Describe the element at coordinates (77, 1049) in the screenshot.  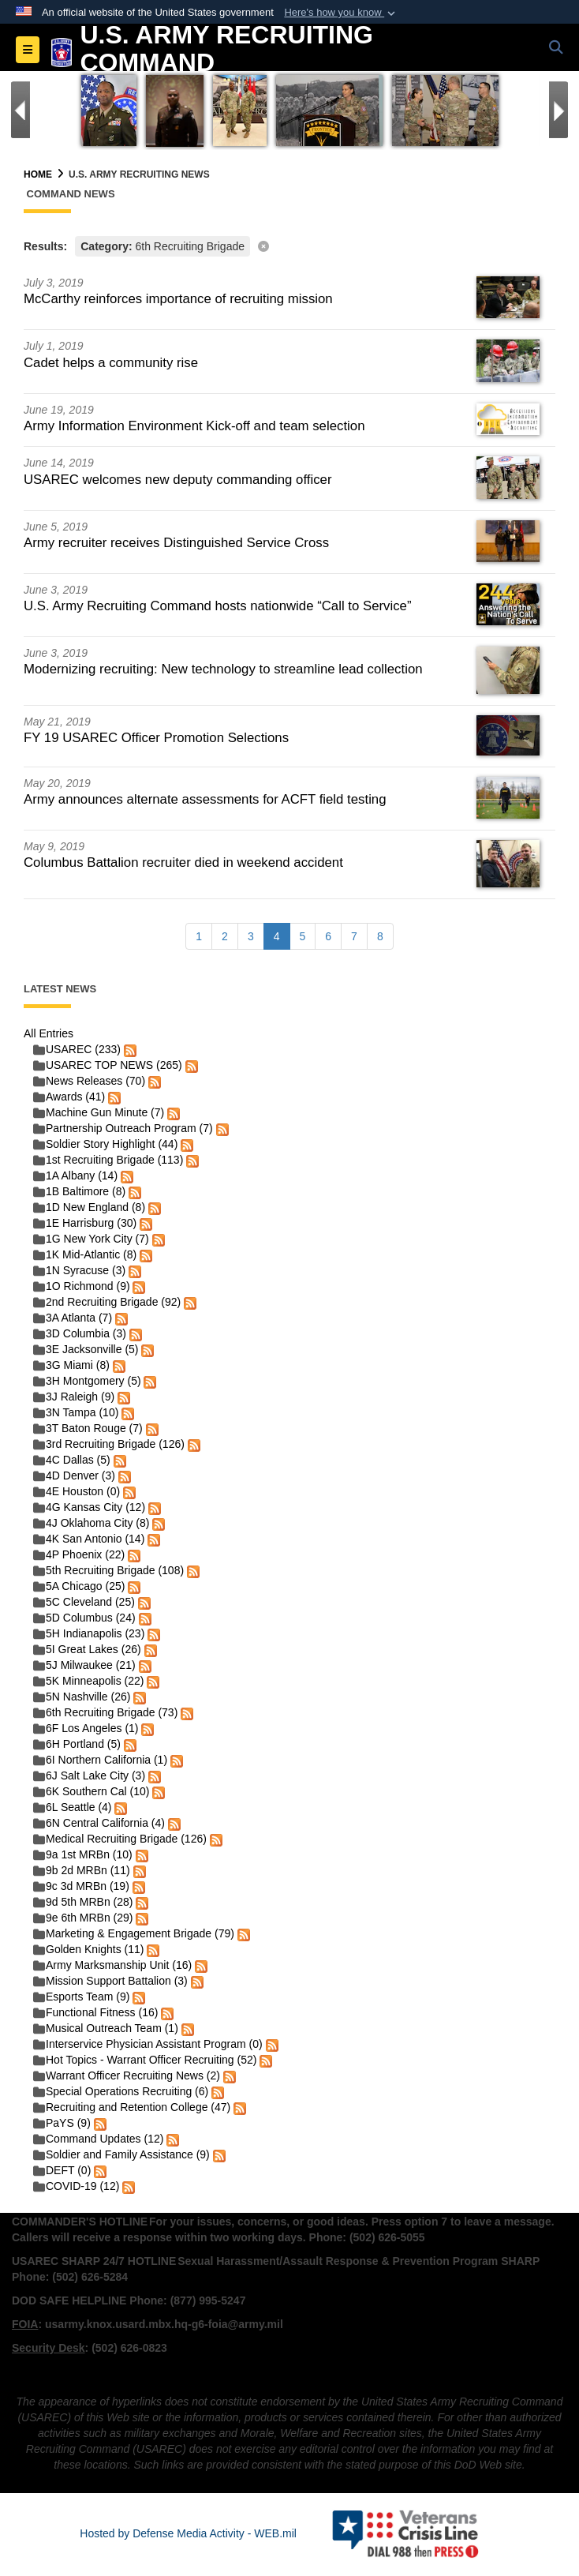
I see `USAREC (233)` at that location.